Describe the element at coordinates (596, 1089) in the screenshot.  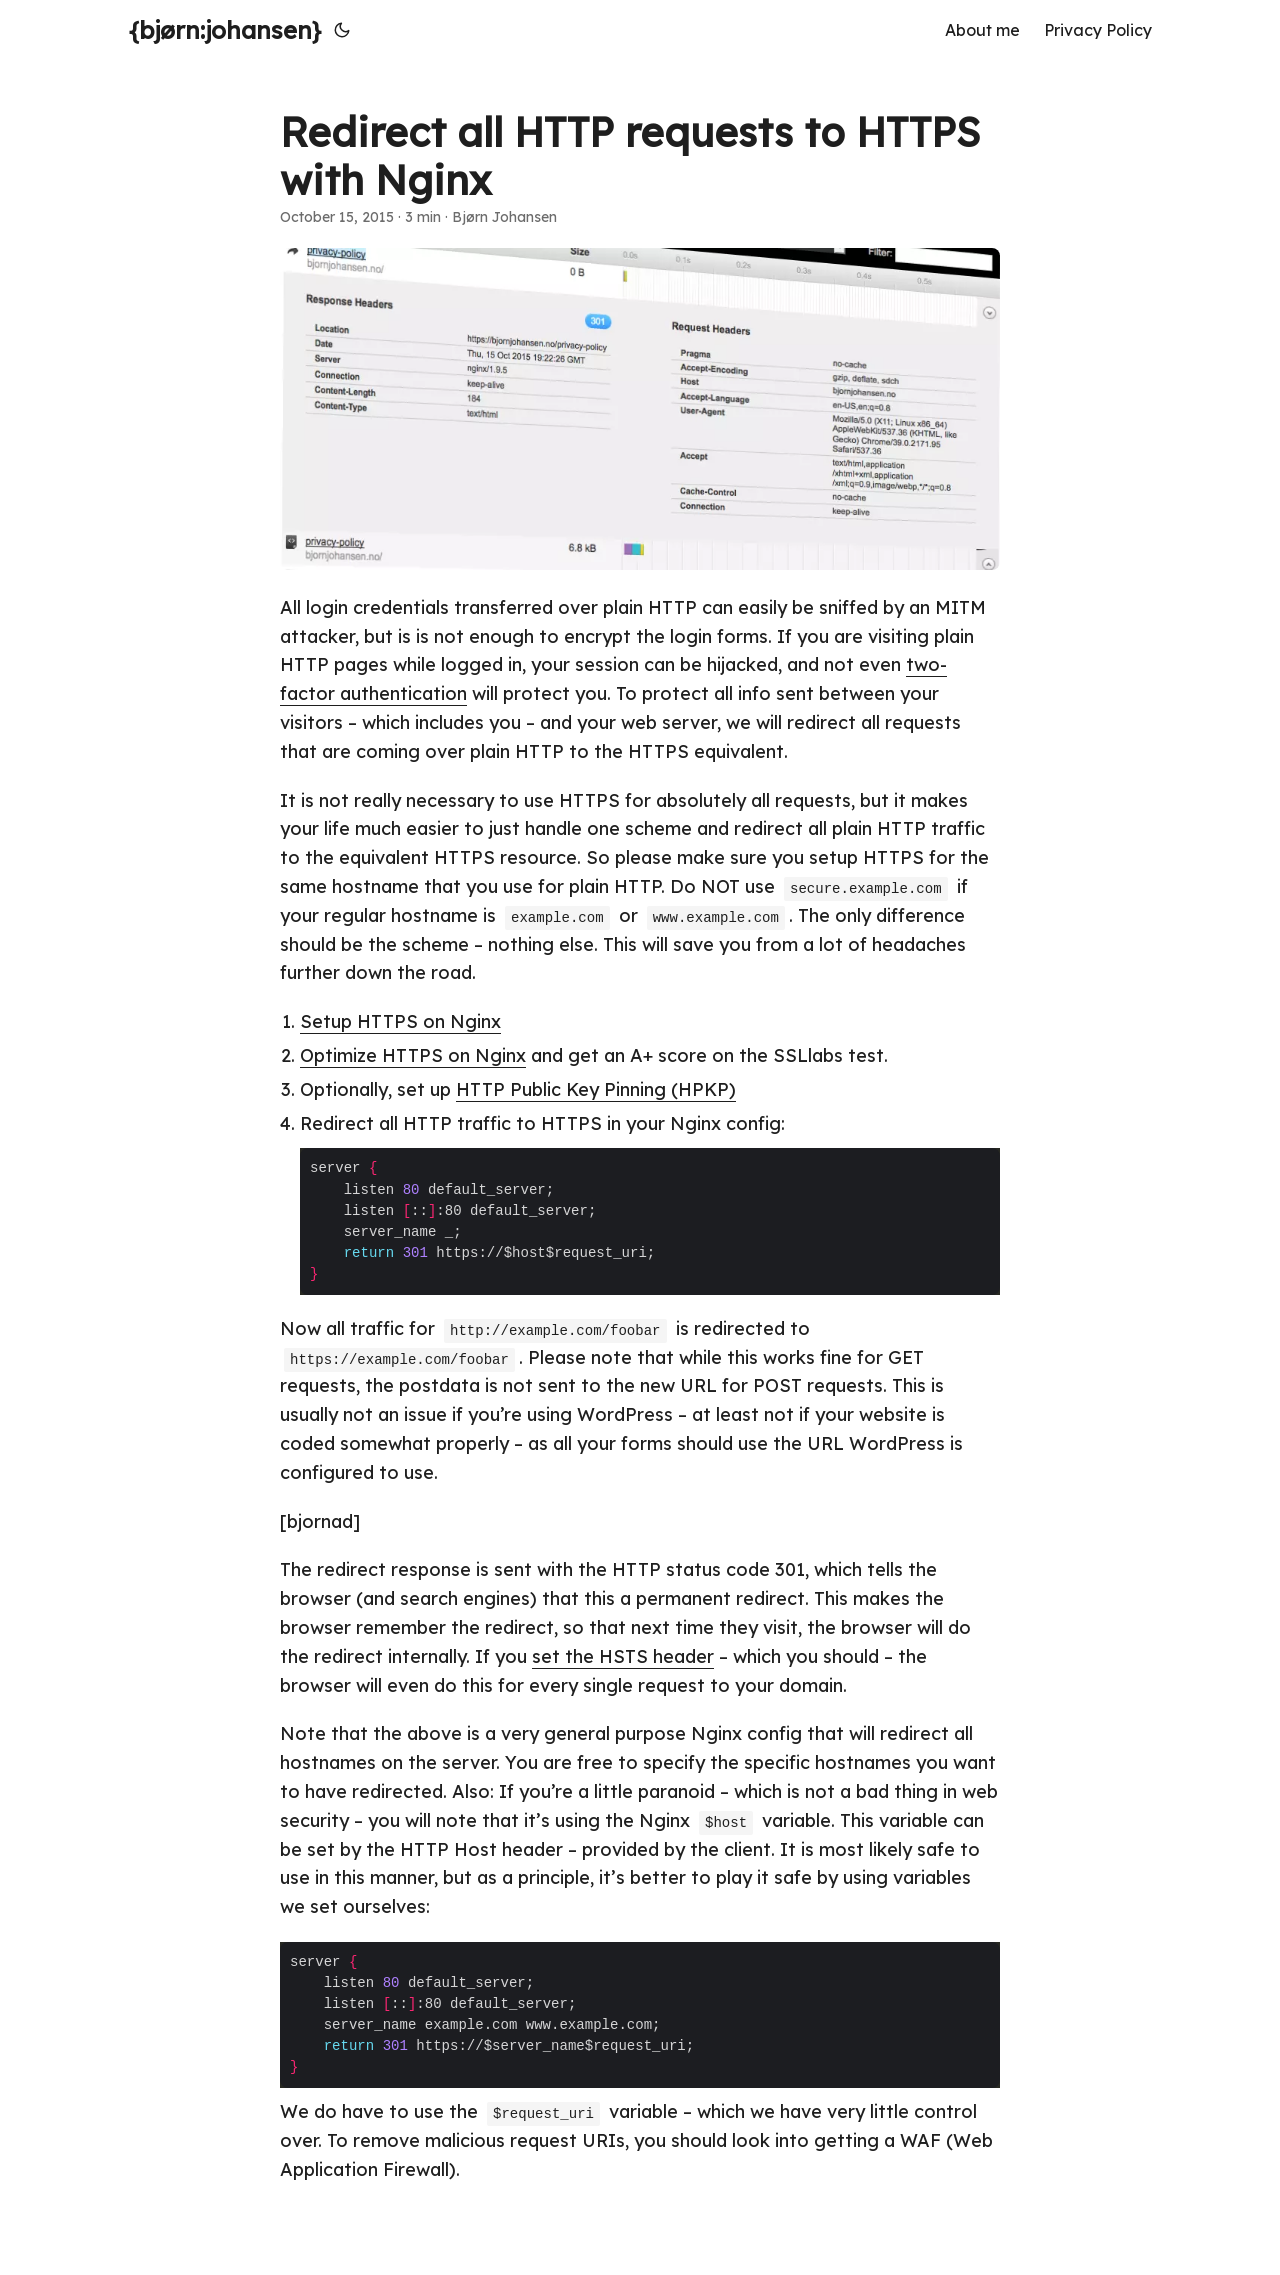
I see `HTTP Public Key Pinning (HPKP)` at that location.